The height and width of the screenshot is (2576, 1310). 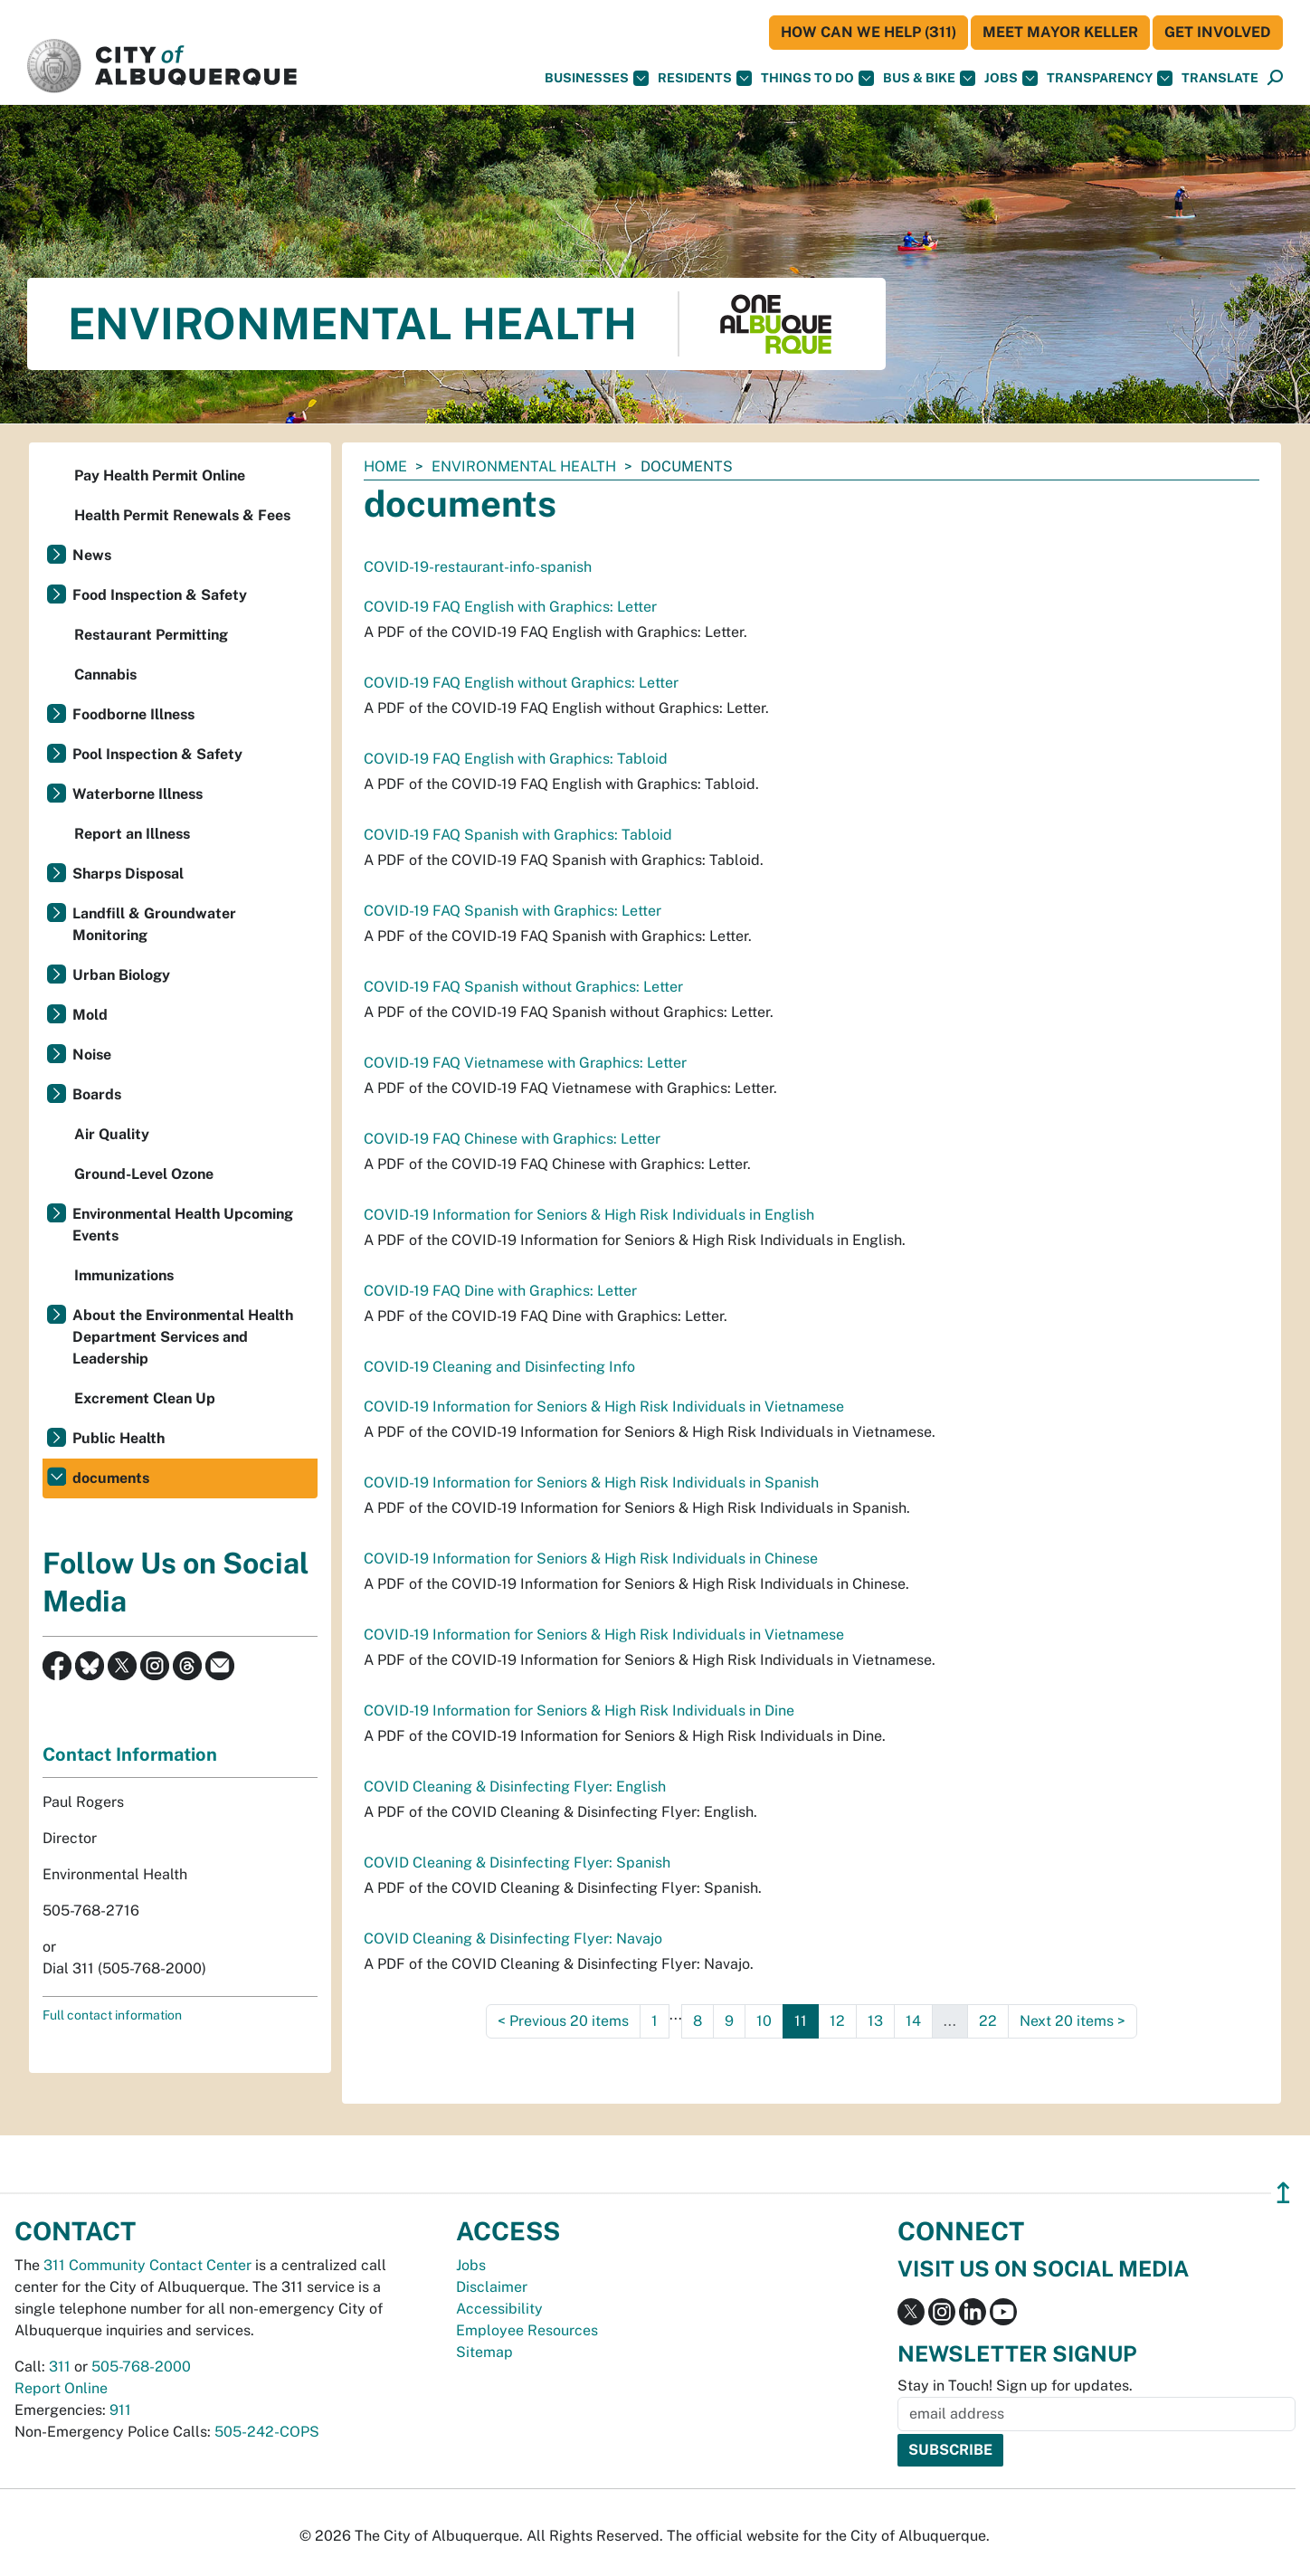 I want to click on Report Online, so click(x=61, y=2388).